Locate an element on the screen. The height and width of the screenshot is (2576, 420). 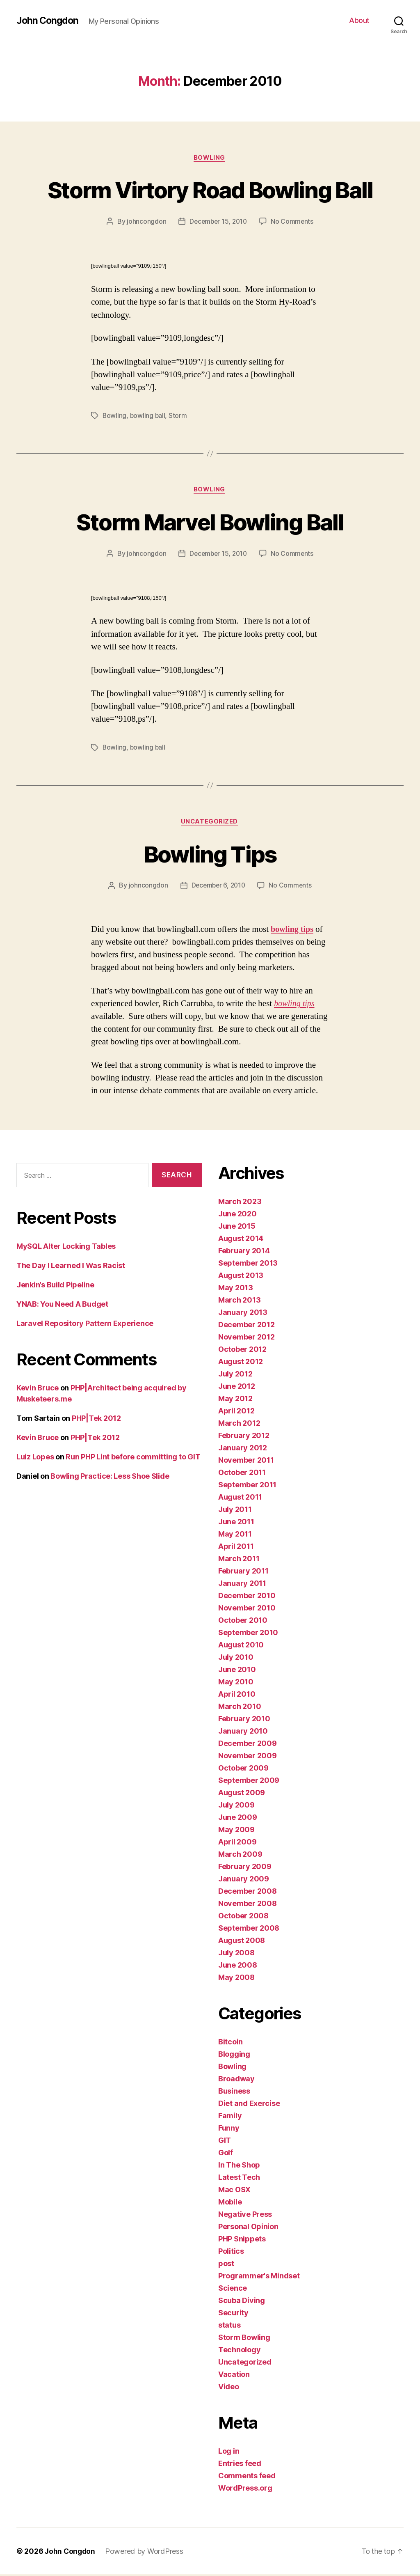
May 2009 is located at coordinates (236, 1831).